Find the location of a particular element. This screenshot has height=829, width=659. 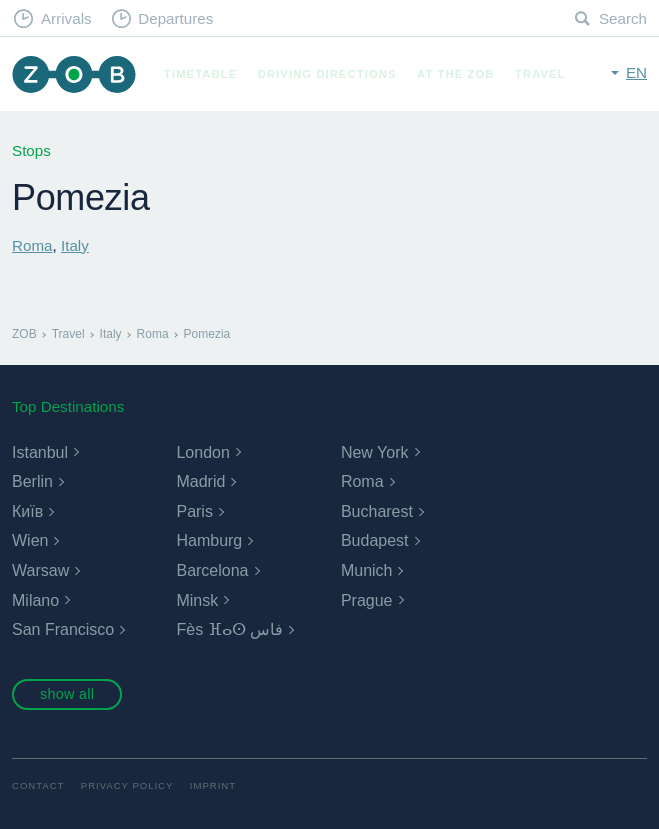

Search is located at coordinates (623, 18).